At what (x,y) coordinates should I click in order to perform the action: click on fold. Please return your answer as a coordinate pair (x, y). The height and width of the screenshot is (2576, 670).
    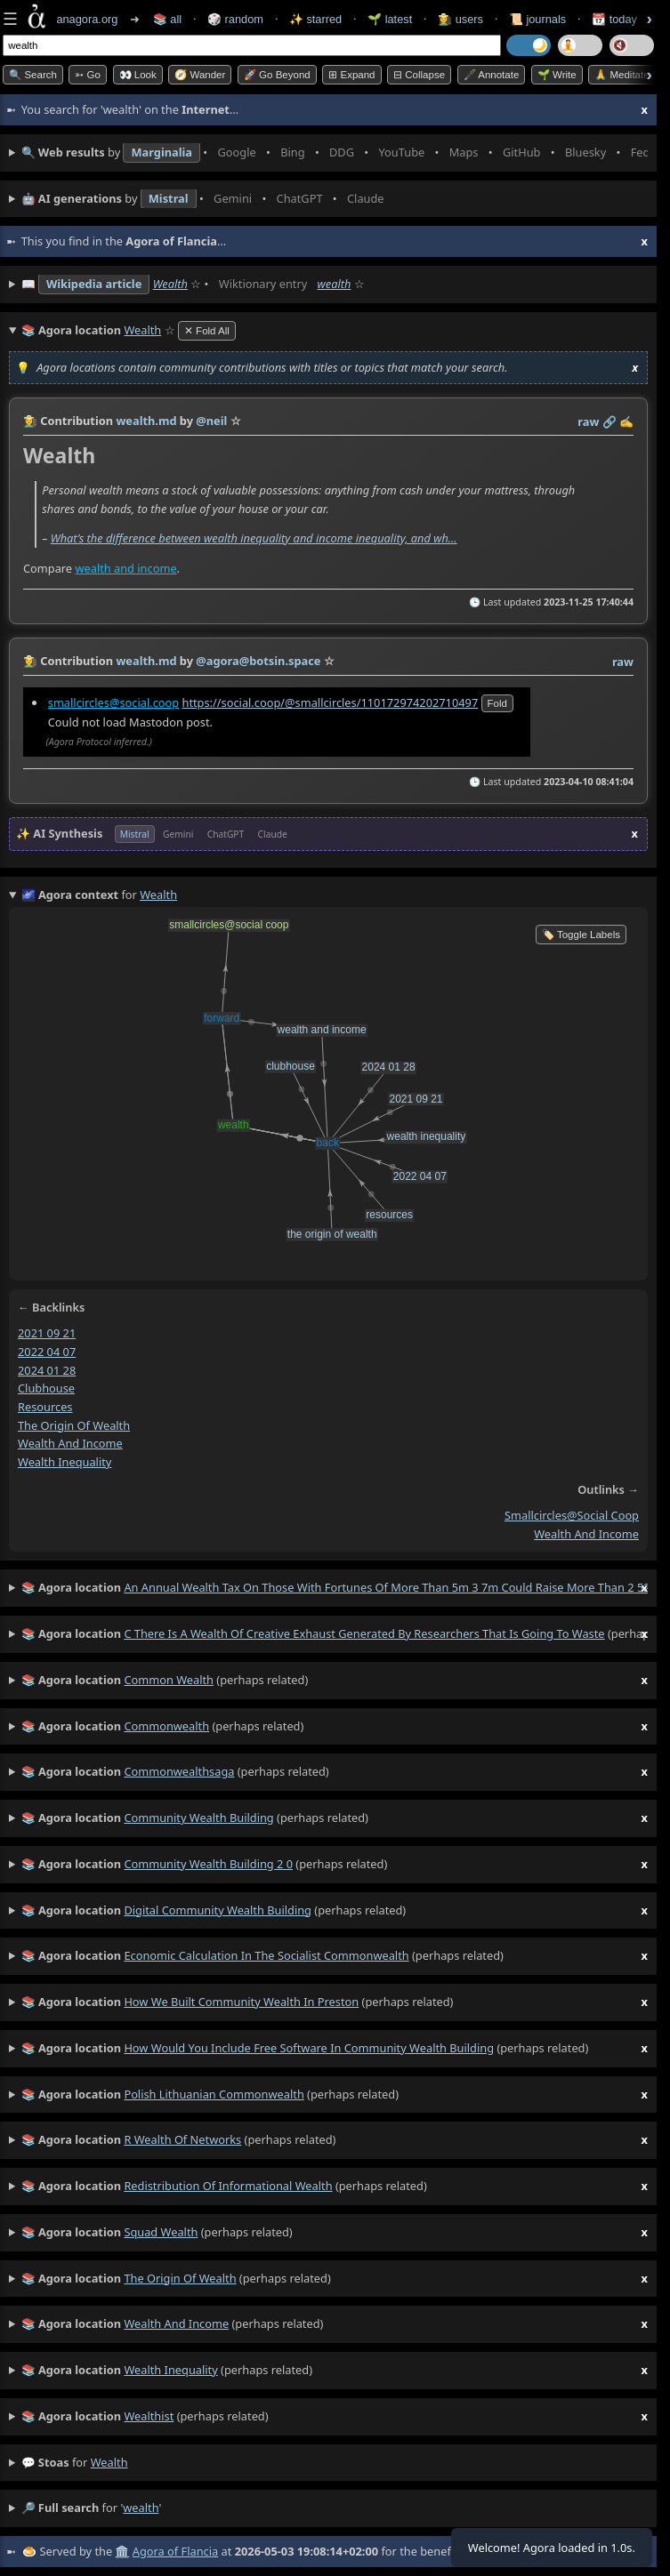
    Looking at the image, I should click on (497, 702).